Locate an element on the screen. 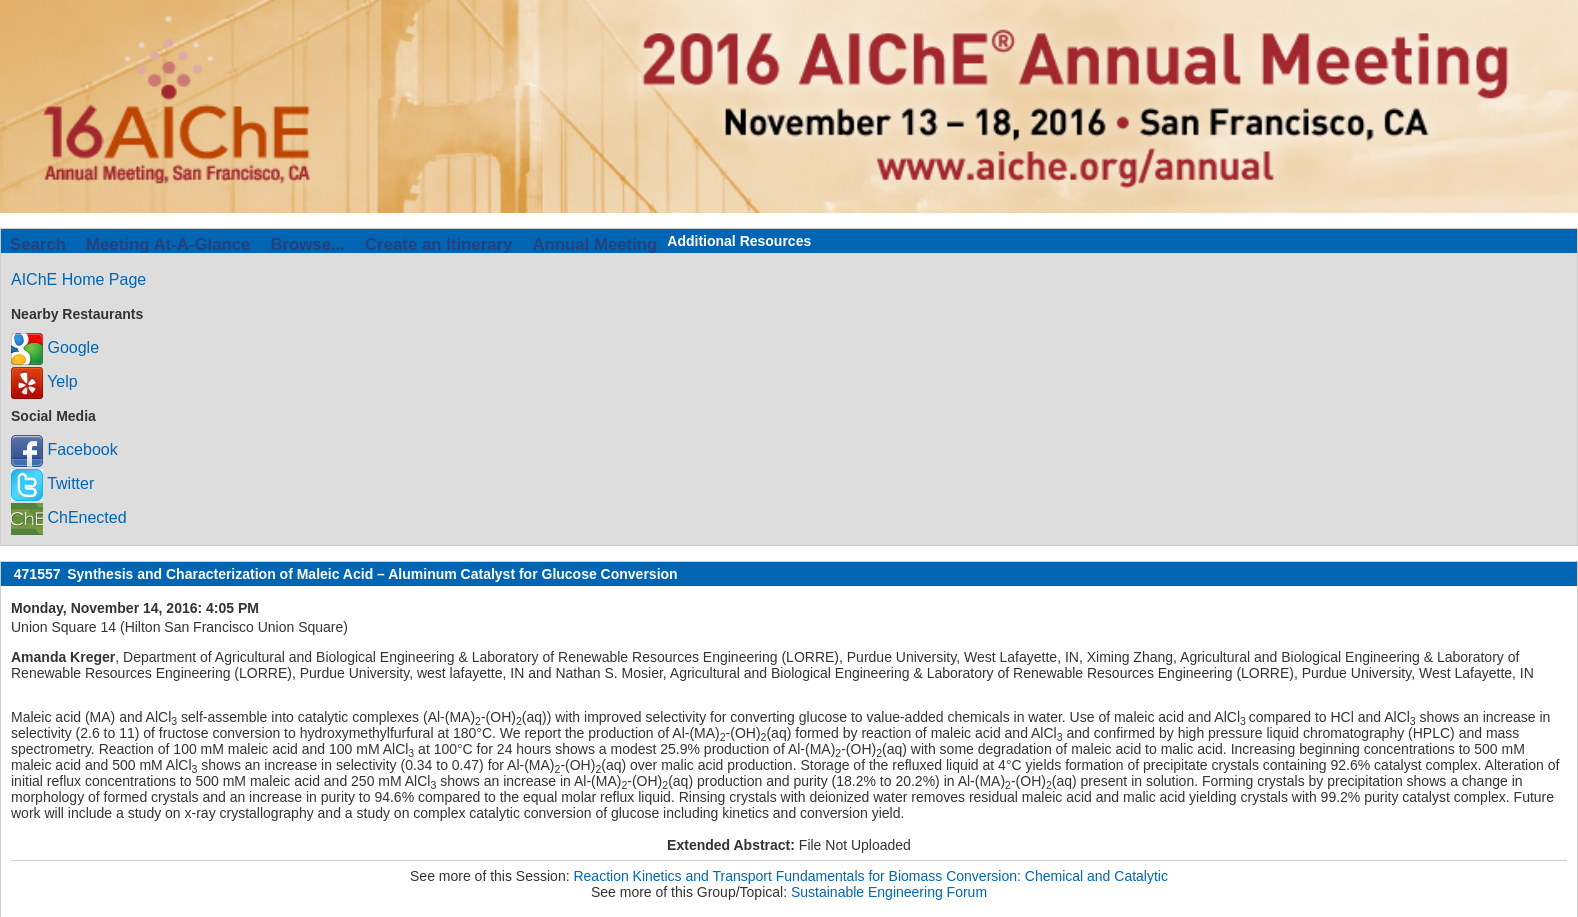 The image size is (1578, 917). Yelp is located at coordinates (44, 381).